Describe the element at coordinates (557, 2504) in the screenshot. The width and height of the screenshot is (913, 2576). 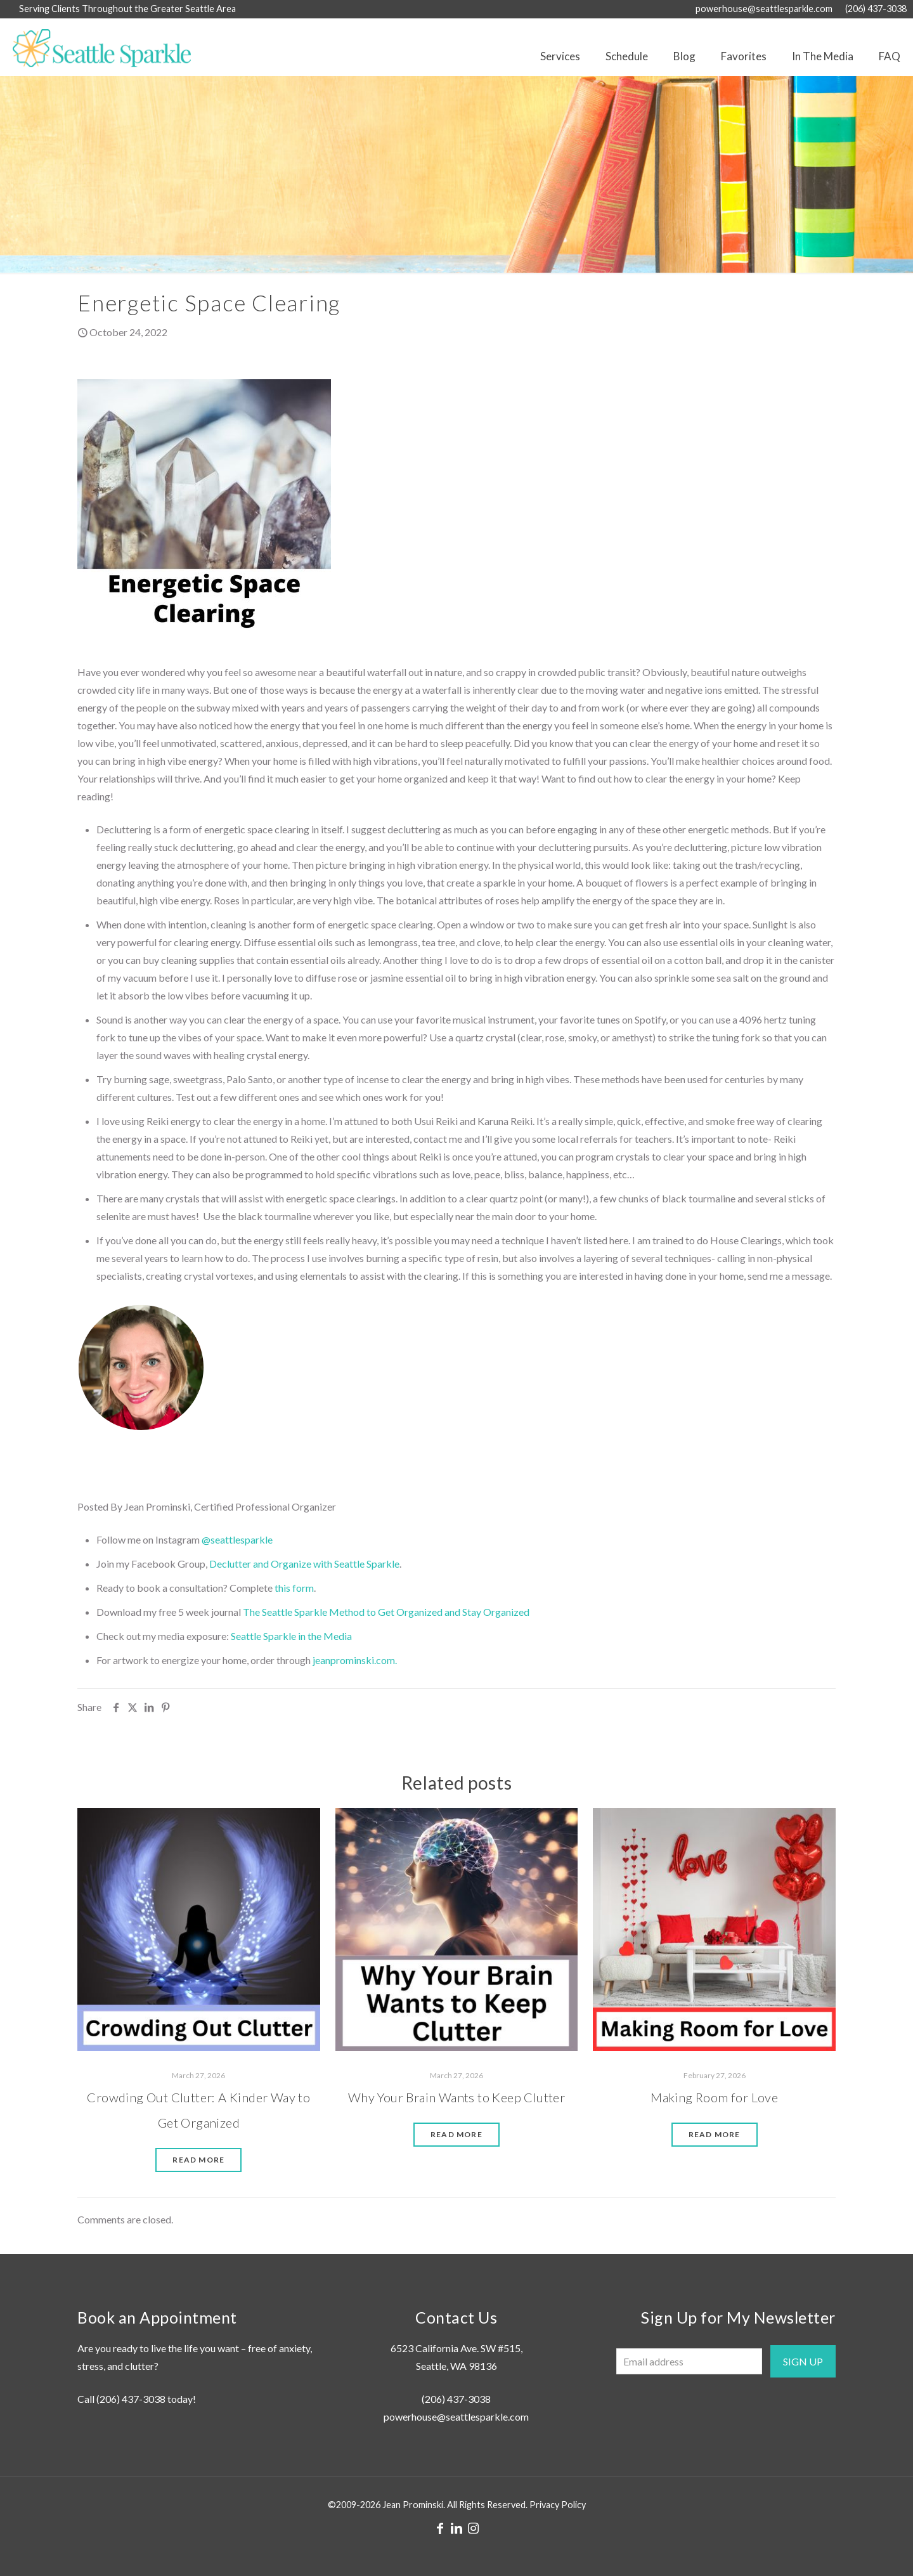
I see `Privacy Policy` at that location.